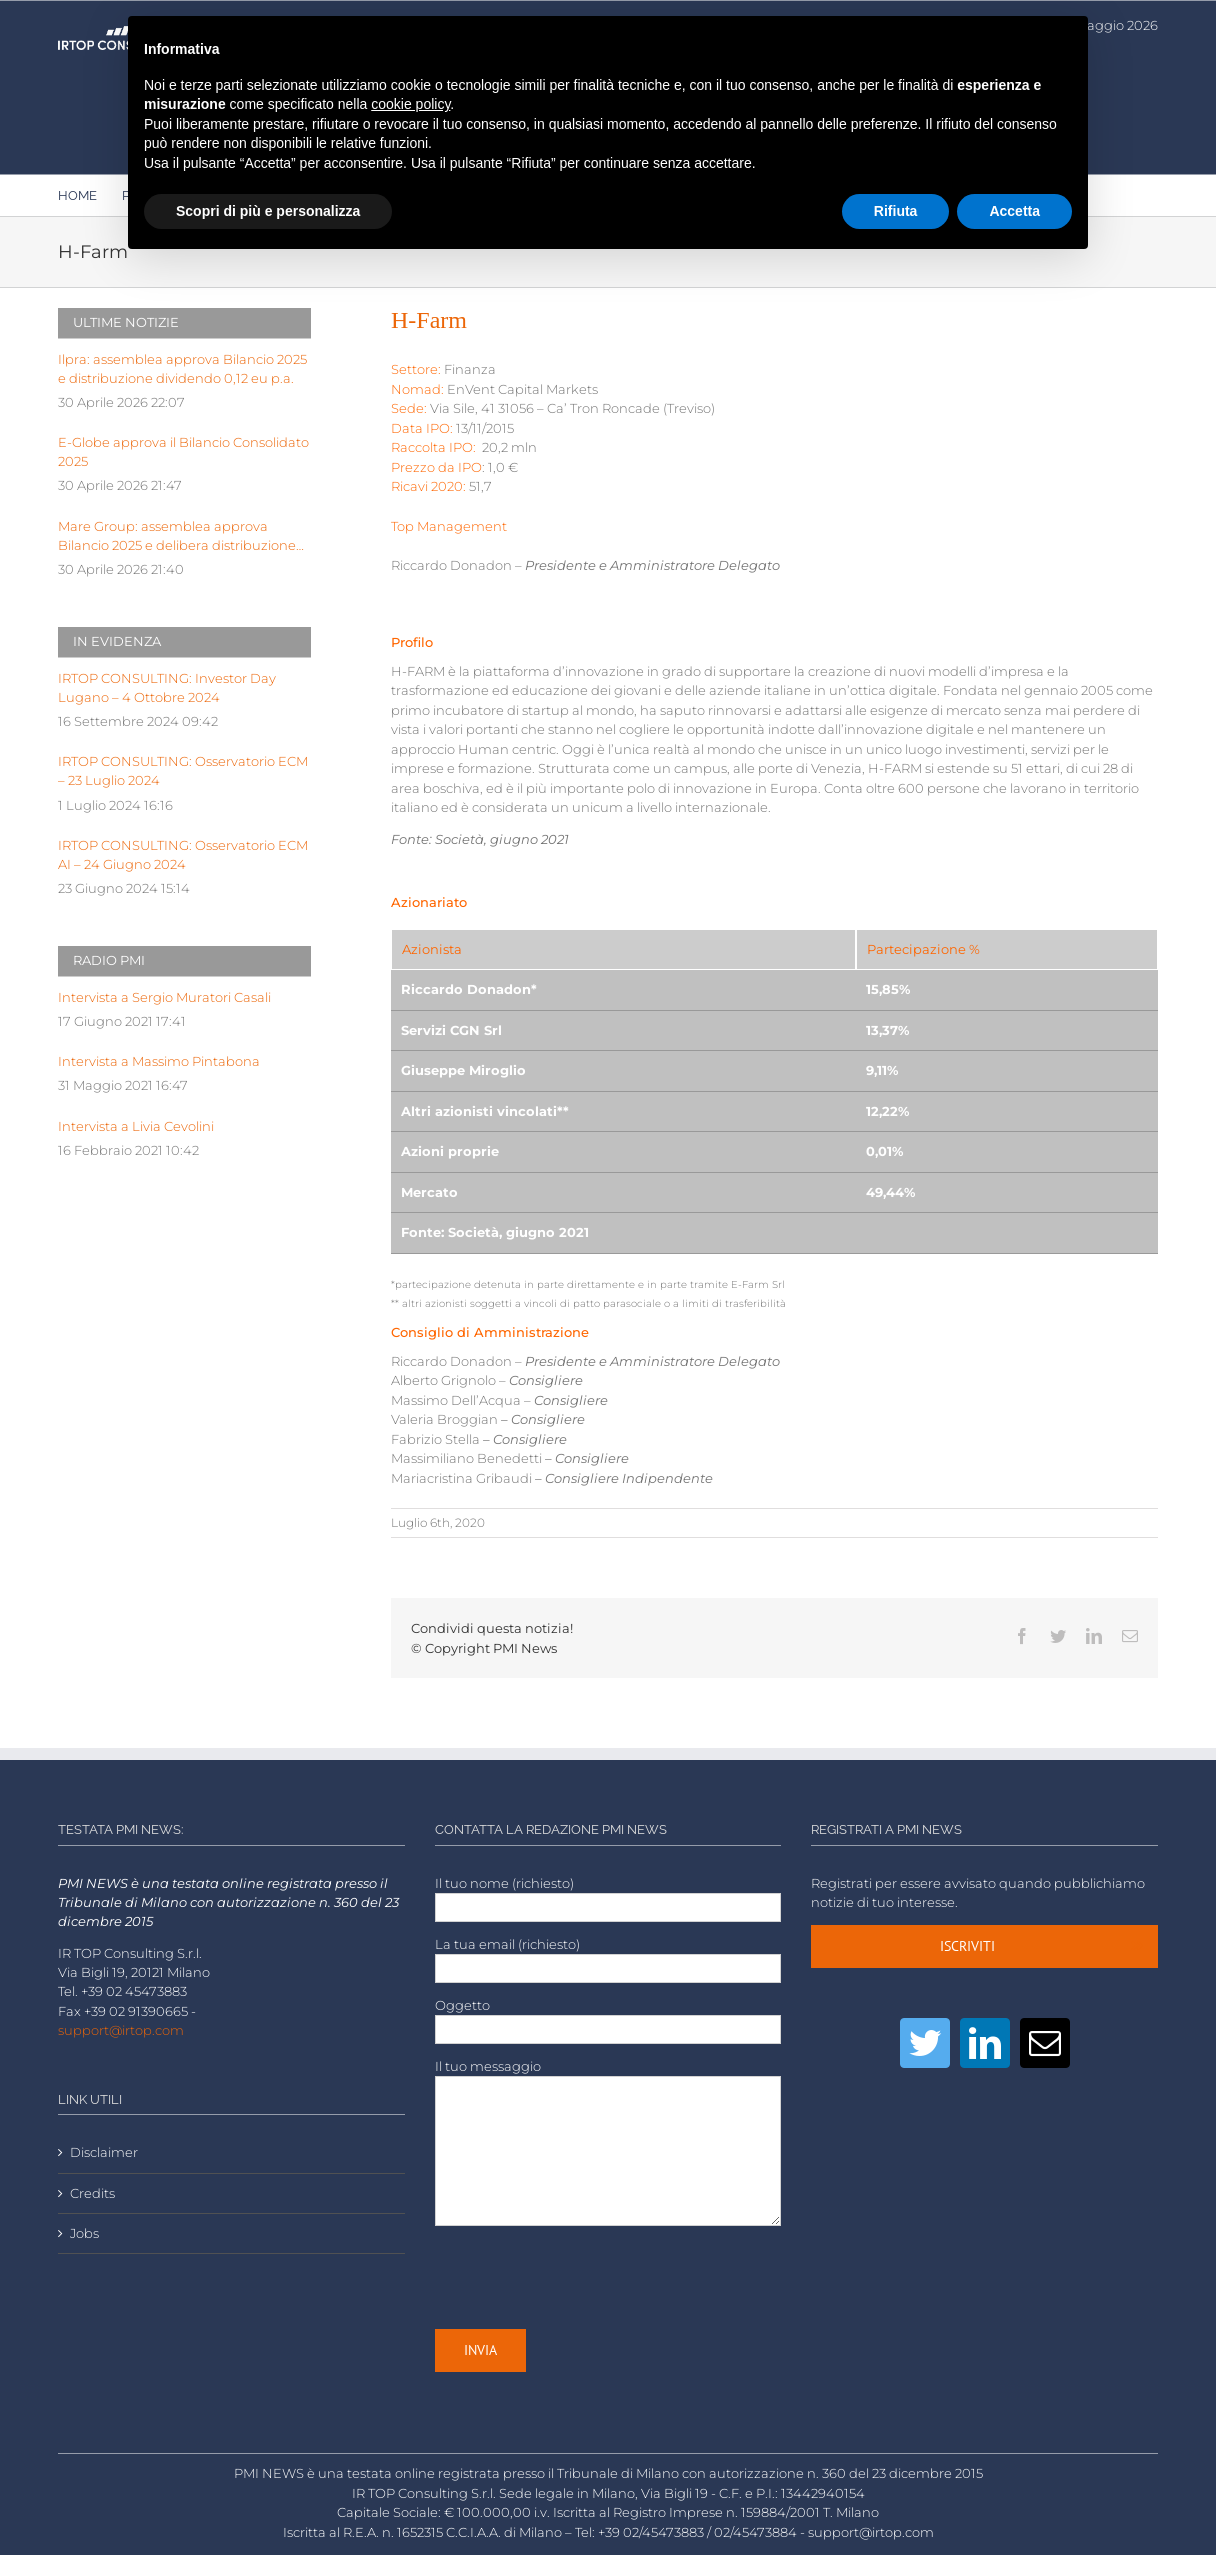 This screenshot has height=2555, width=1216. Describe the element at coordinates (164, 997) in the screenshot. I see `Intervista a Sergio Muratori Casali` at that location.